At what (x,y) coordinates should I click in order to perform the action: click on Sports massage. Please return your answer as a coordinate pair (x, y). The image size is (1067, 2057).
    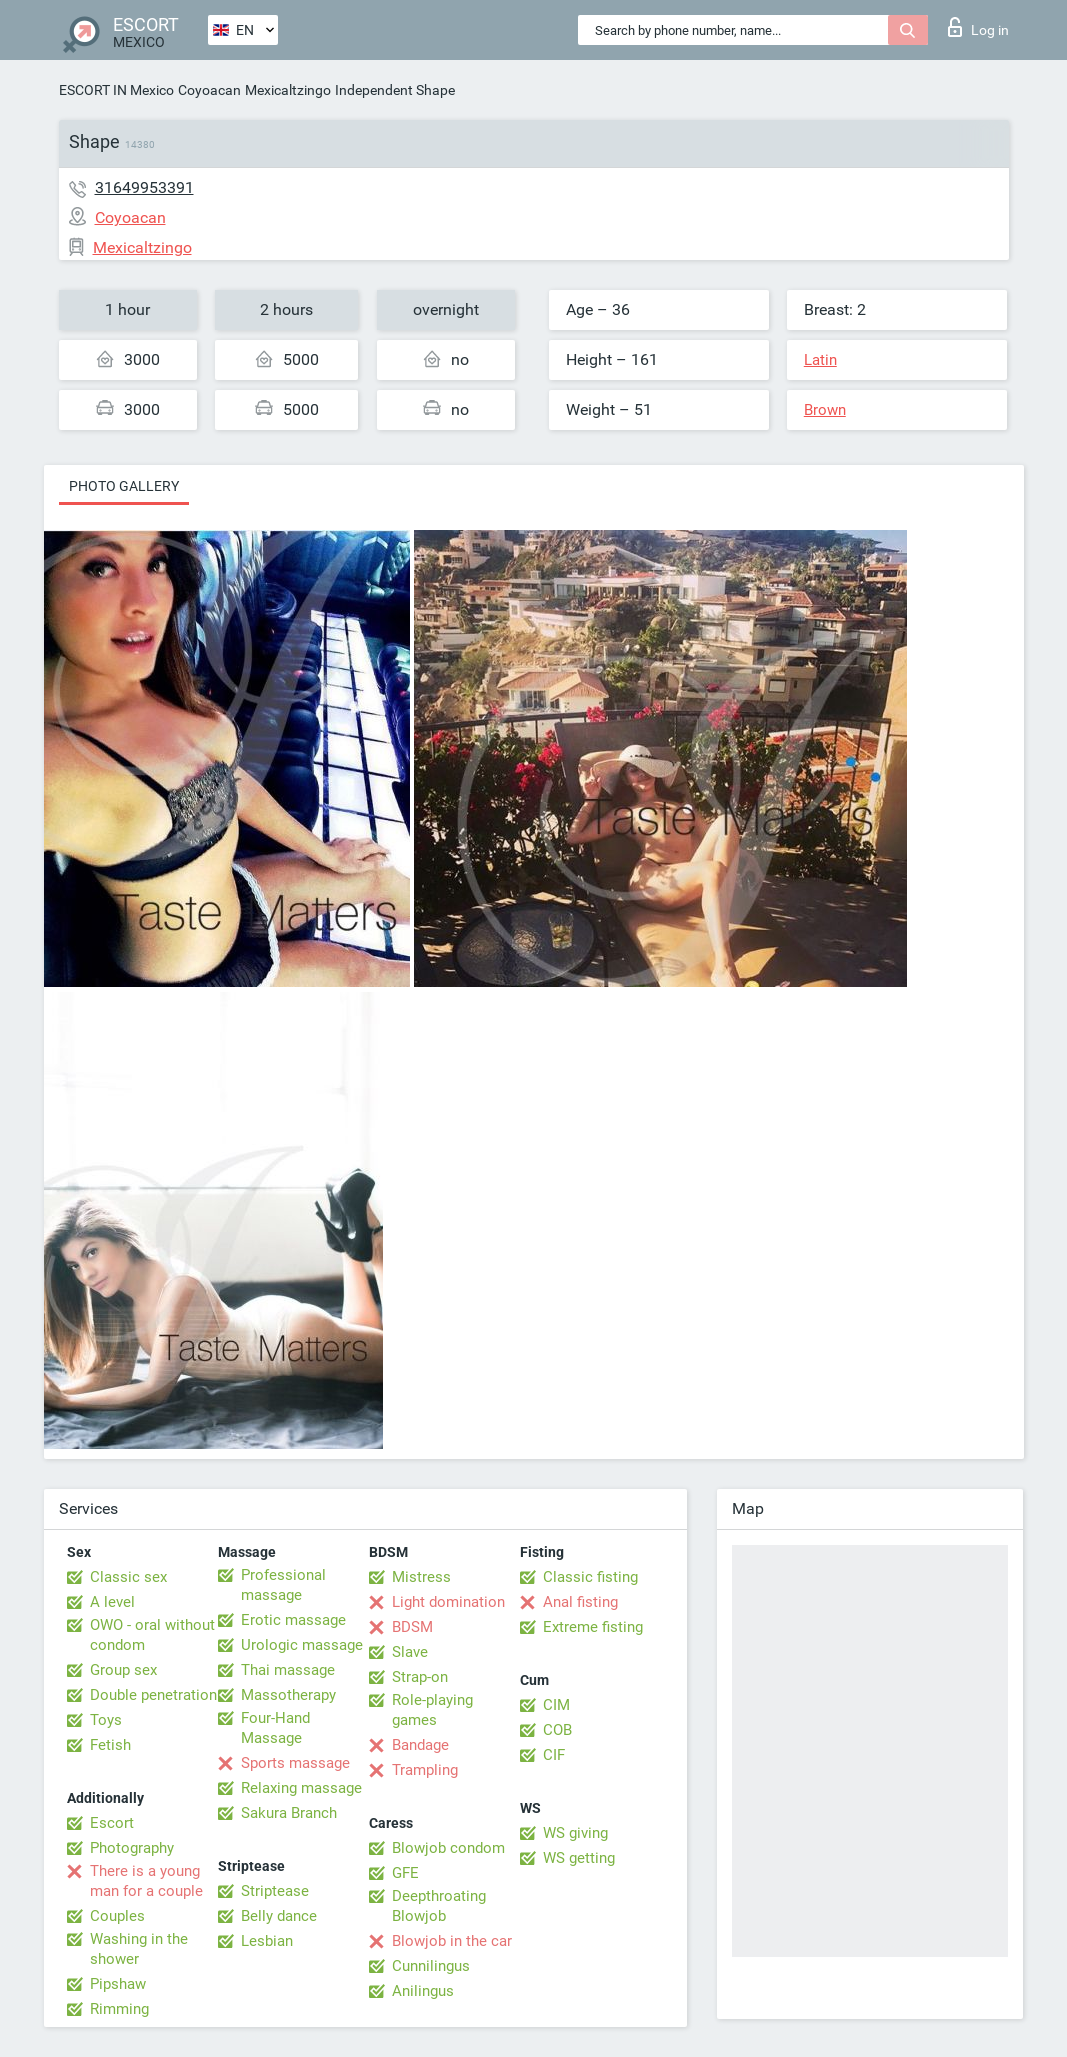
    Looking at the image, I should click on (295, 1763).